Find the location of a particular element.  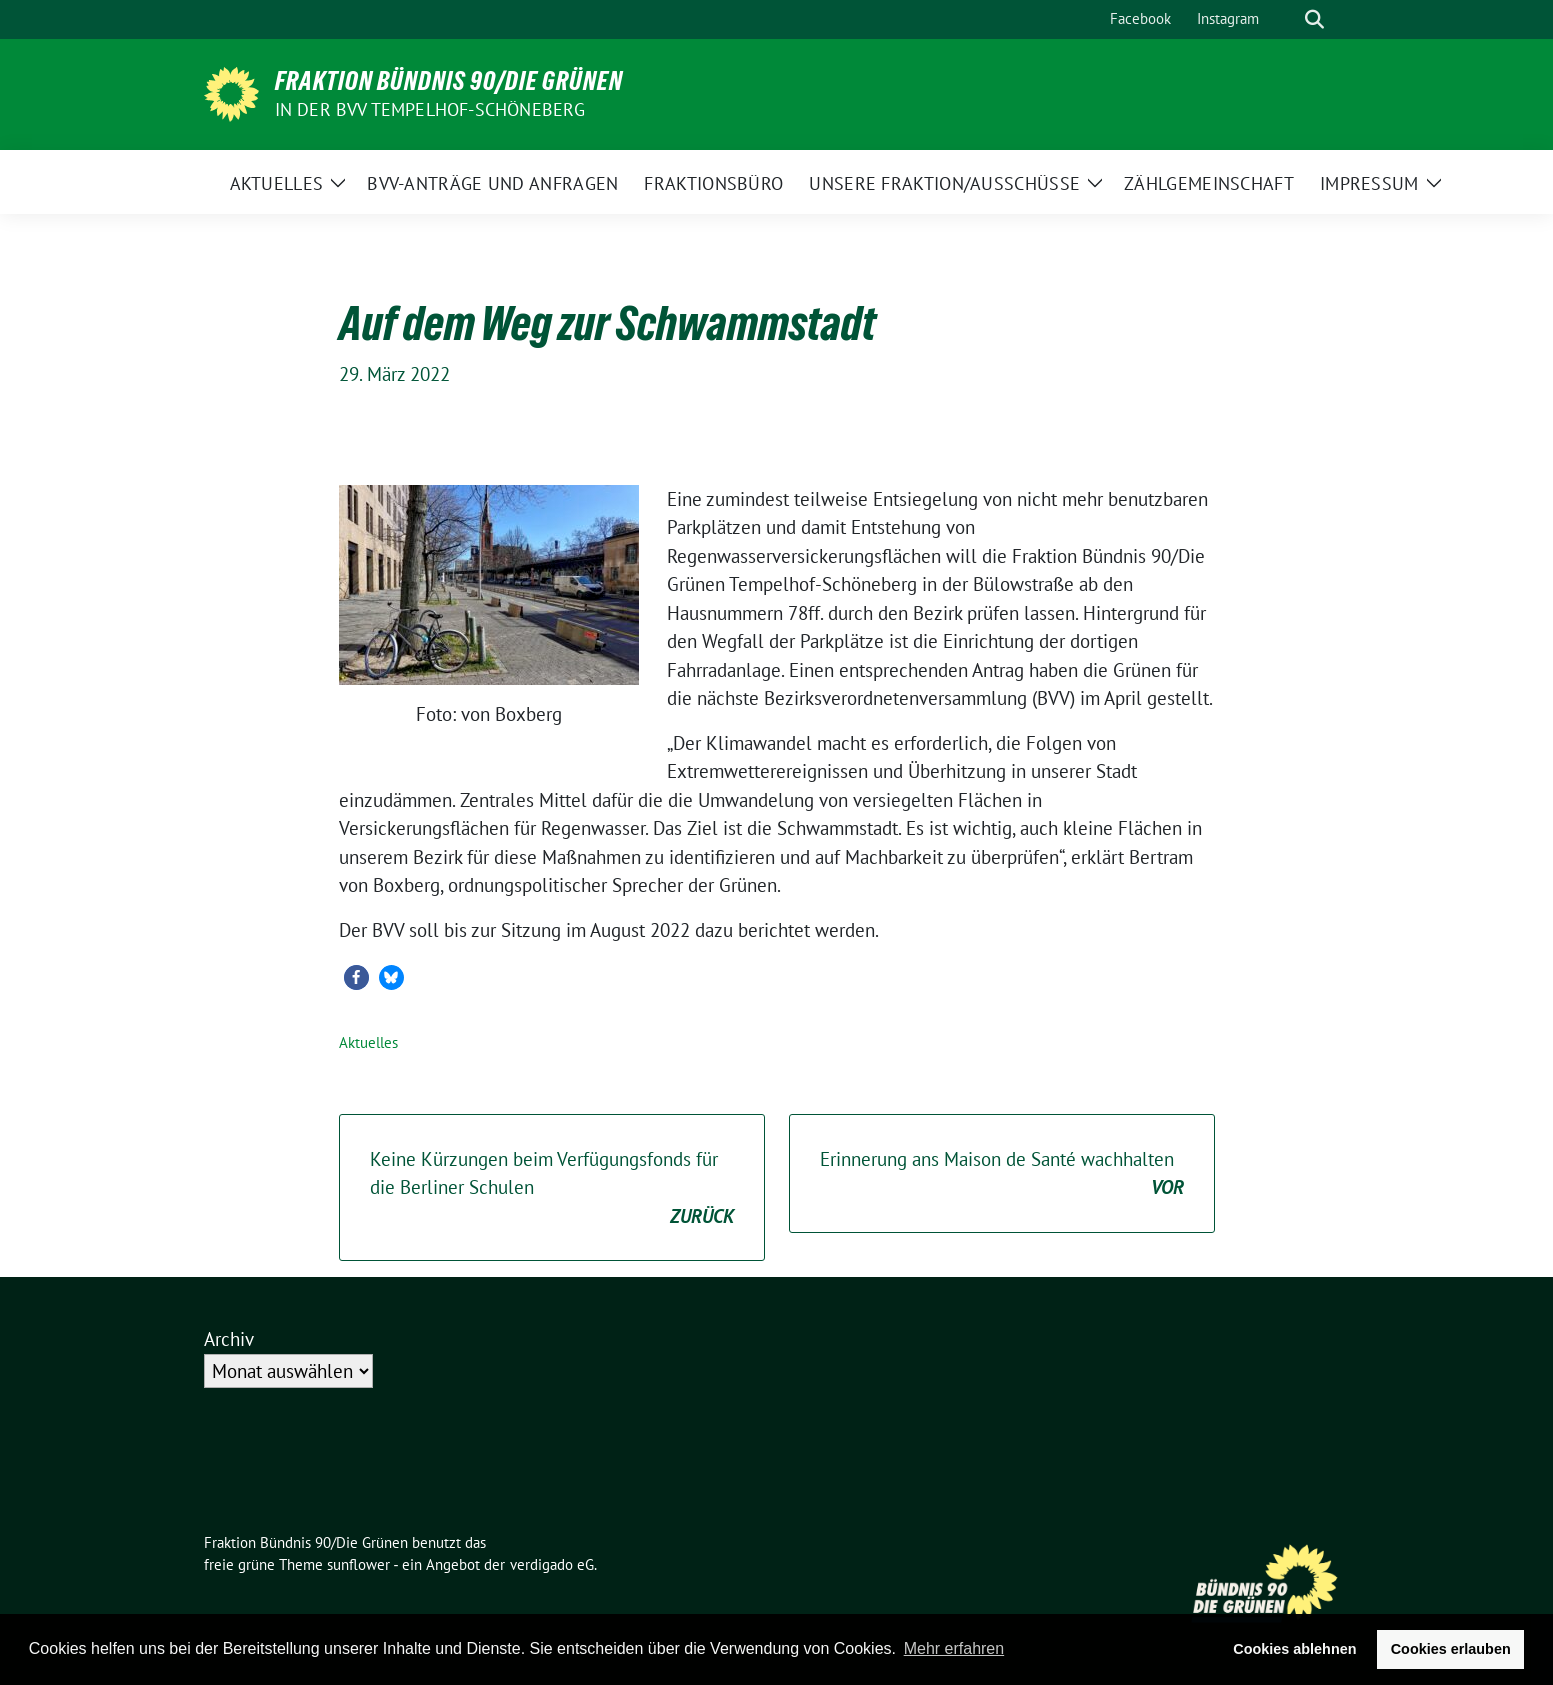

[zeige Suche] is located at coordinates (1314, 19).